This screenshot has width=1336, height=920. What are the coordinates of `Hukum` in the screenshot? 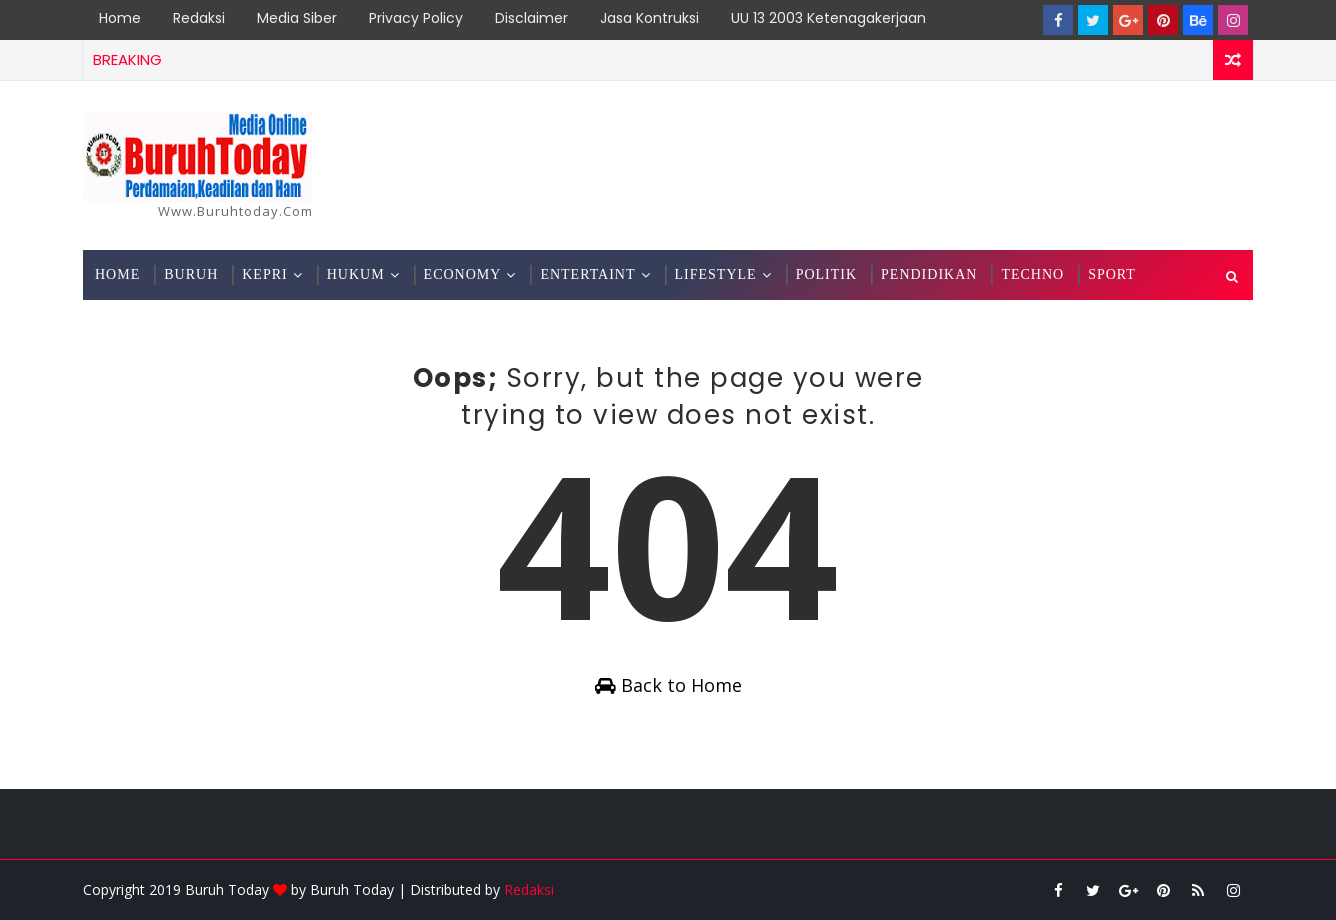 It's located at (356, 274).